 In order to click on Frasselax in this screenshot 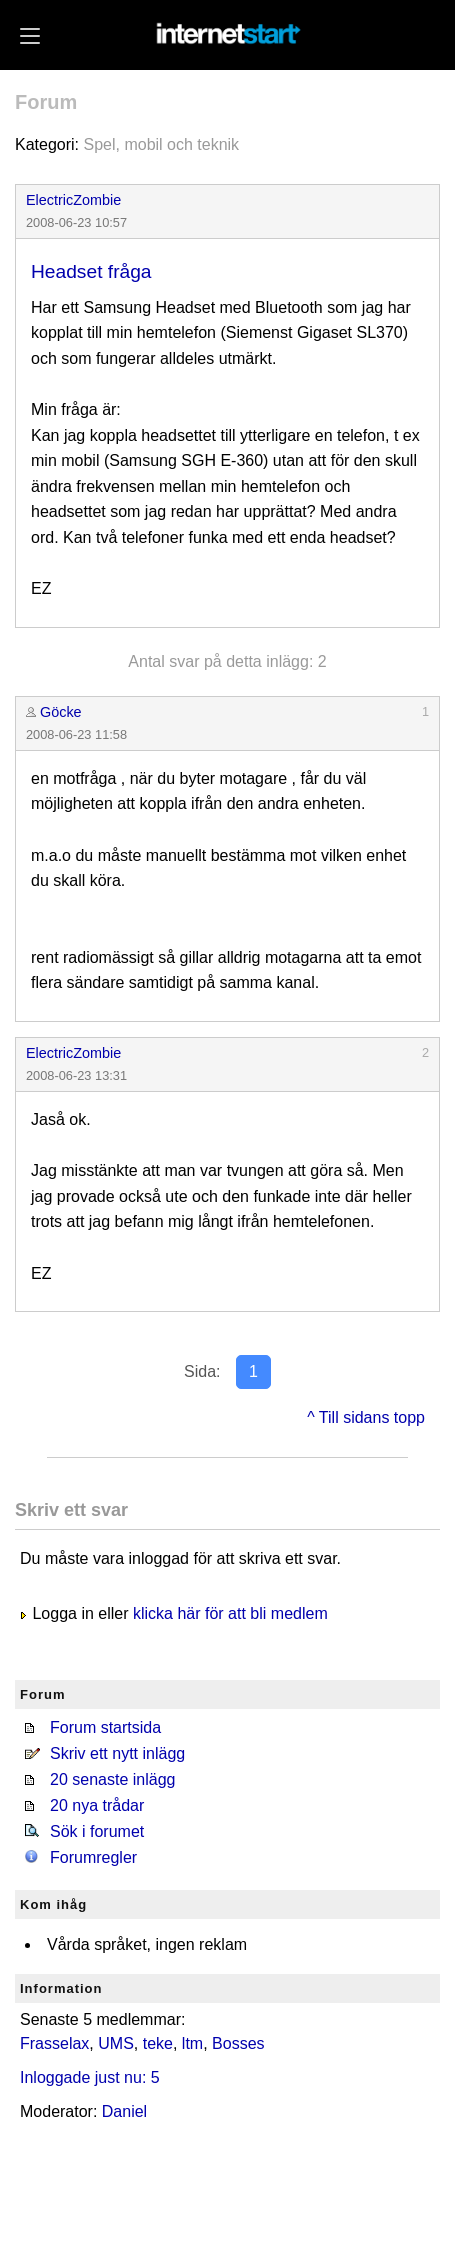, I will do `click(54, 2043)`.